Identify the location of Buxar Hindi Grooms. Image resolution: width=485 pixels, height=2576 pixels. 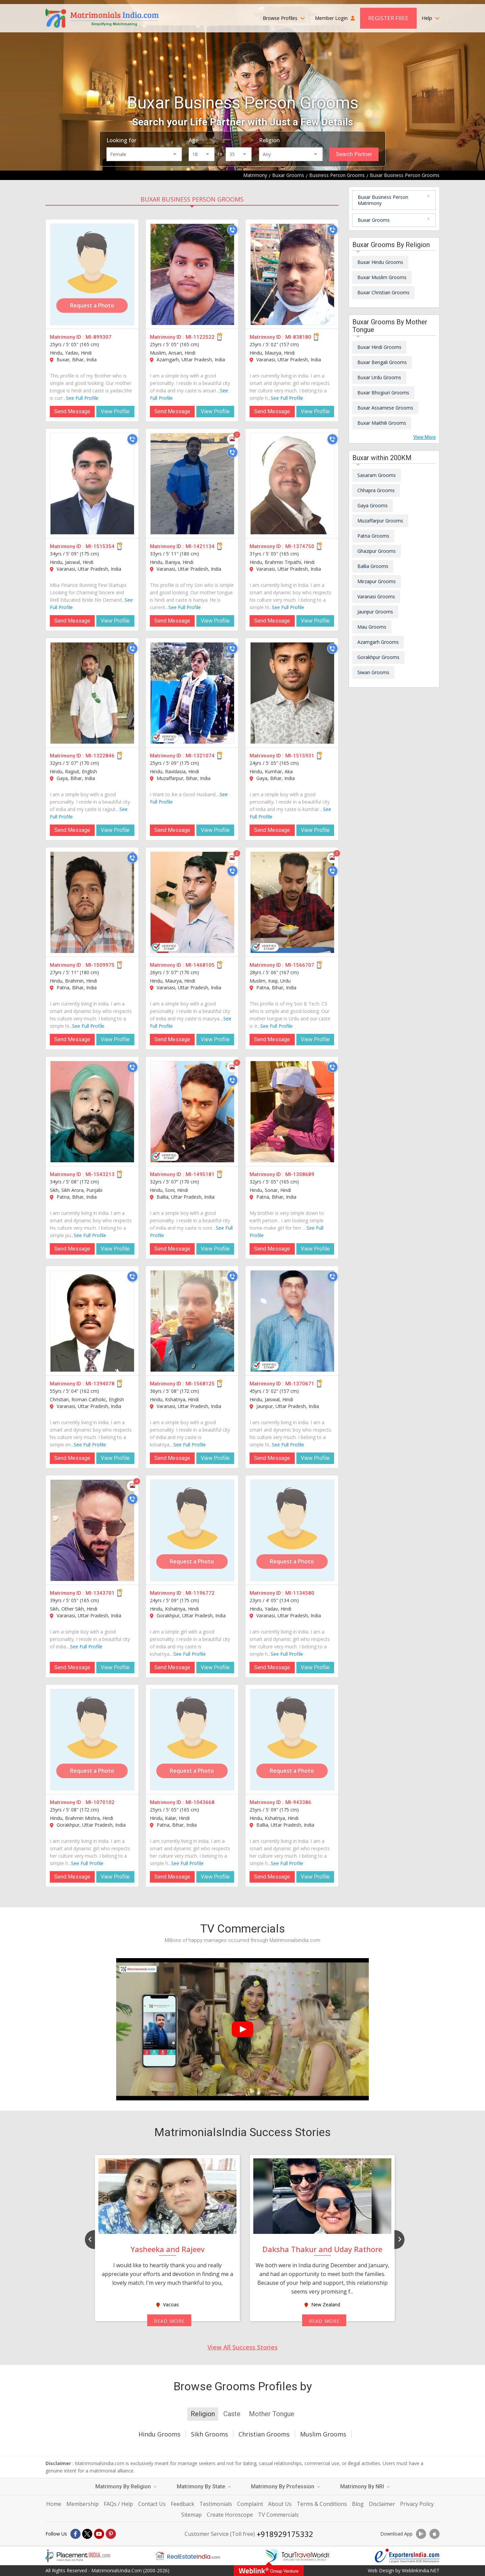
(379, 347).